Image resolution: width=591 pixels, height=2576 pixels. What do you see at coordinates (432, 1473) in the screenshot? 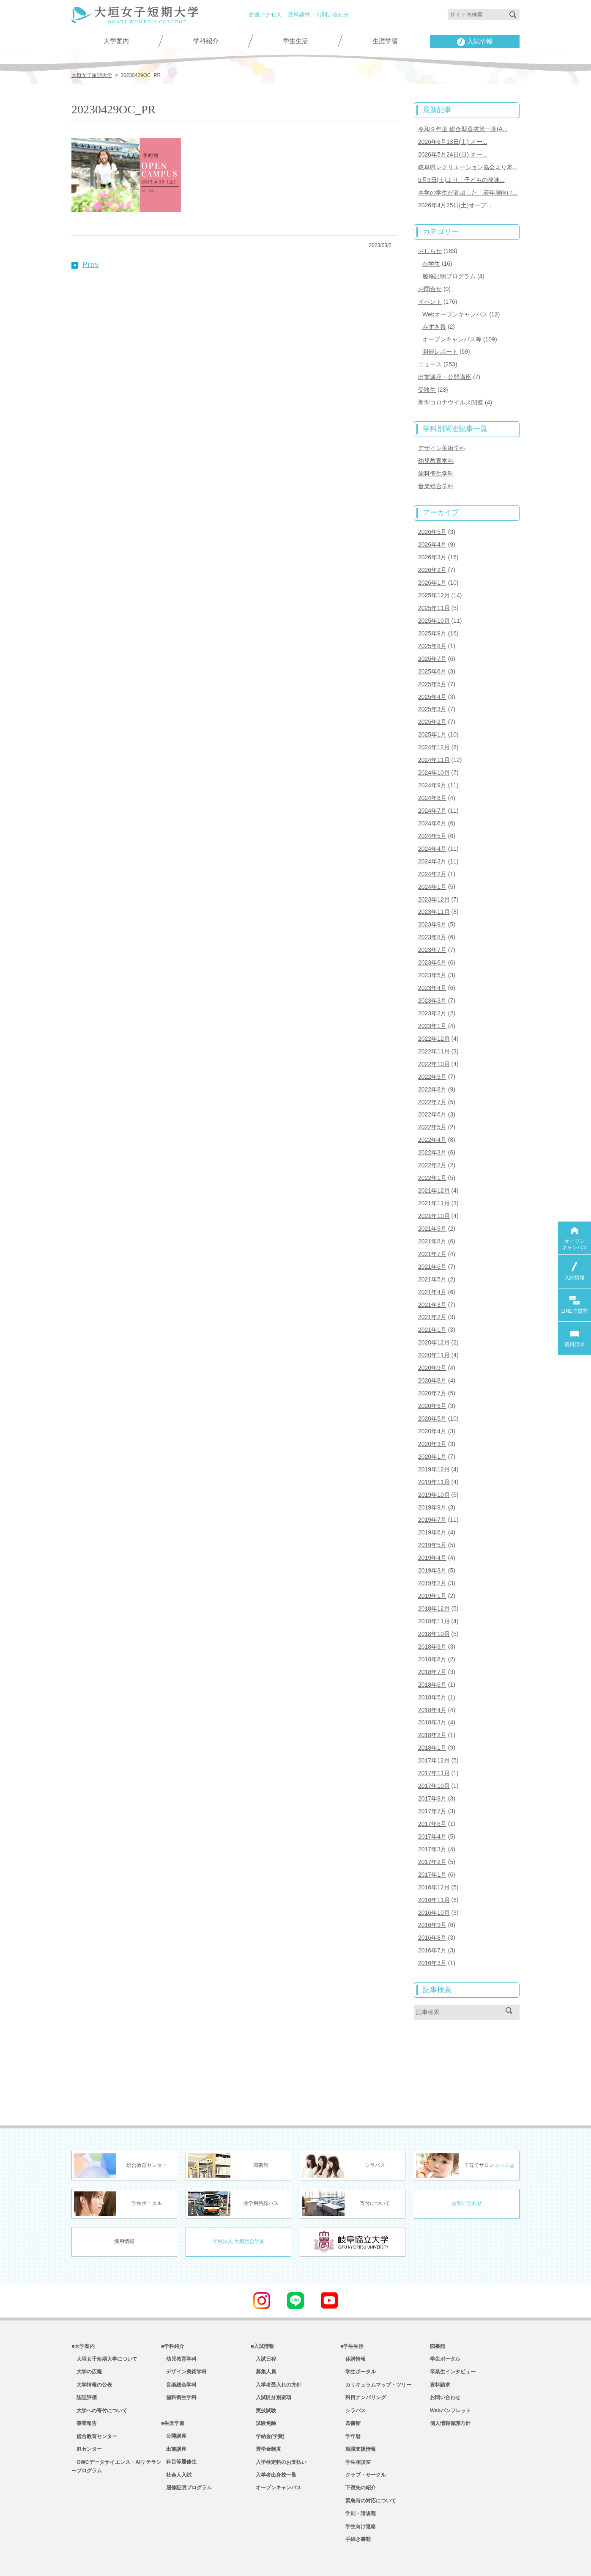
I see `2019年9月` at bounding box center [432, 1473].